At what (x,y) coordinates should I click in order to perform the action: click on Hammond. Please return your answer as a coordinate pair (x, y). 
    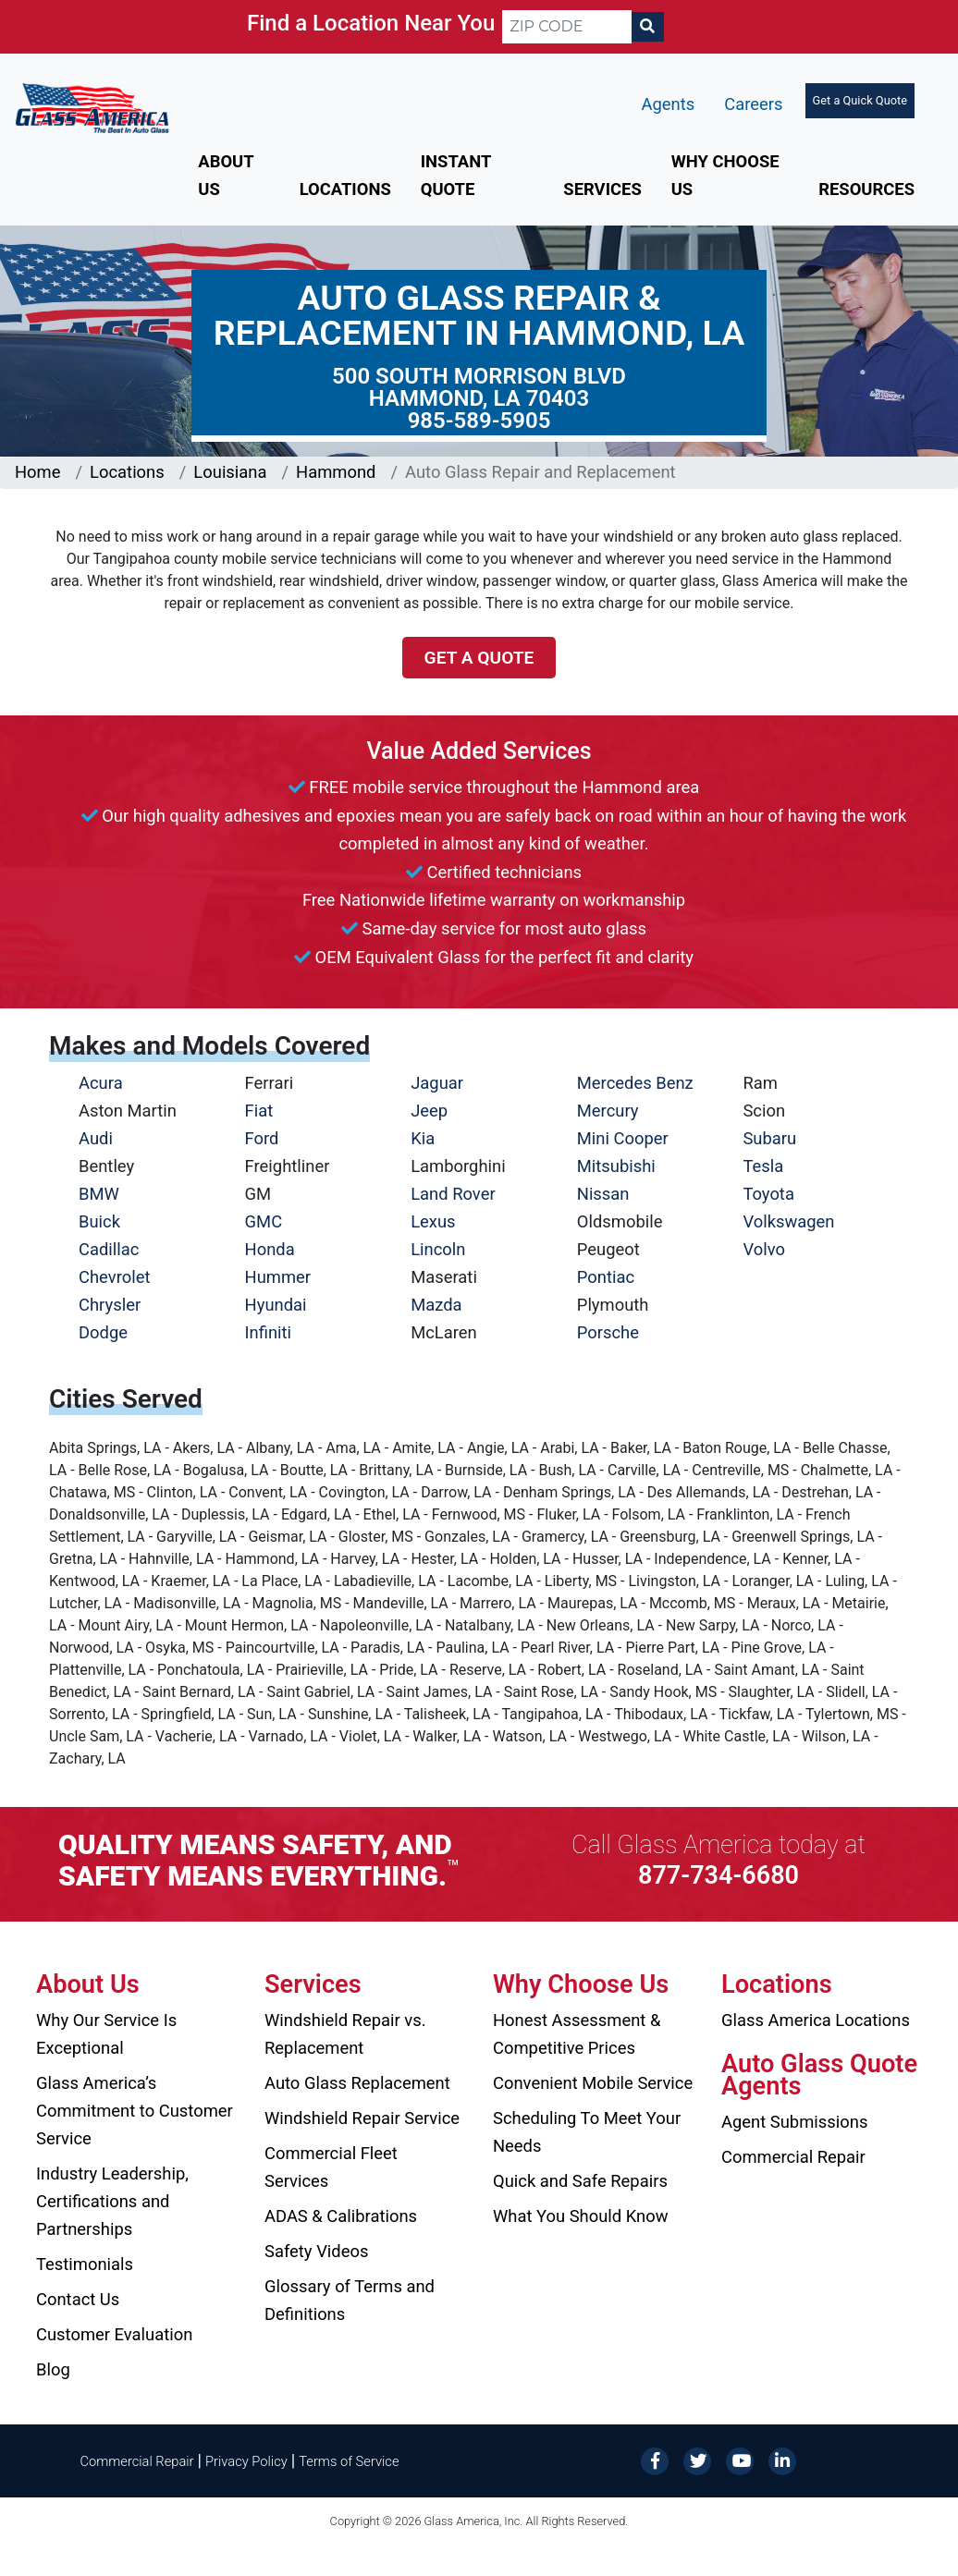
    Looking at the image, I should click on (335, 472).